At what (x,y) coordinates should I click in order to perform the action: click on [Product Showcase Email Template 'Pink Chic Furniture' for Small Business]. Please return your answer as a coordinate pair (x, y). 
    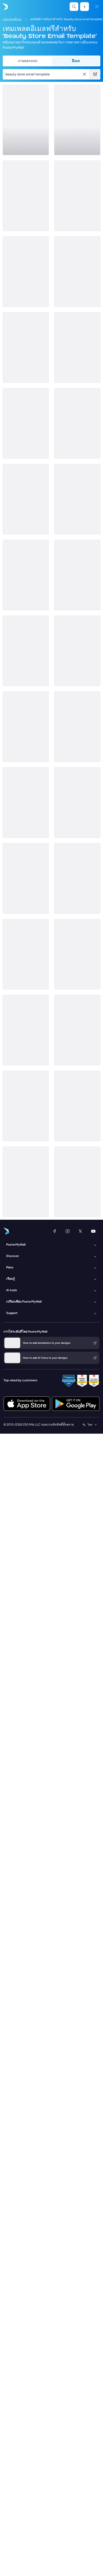
    Looking at the image, I should click on (77, 499).